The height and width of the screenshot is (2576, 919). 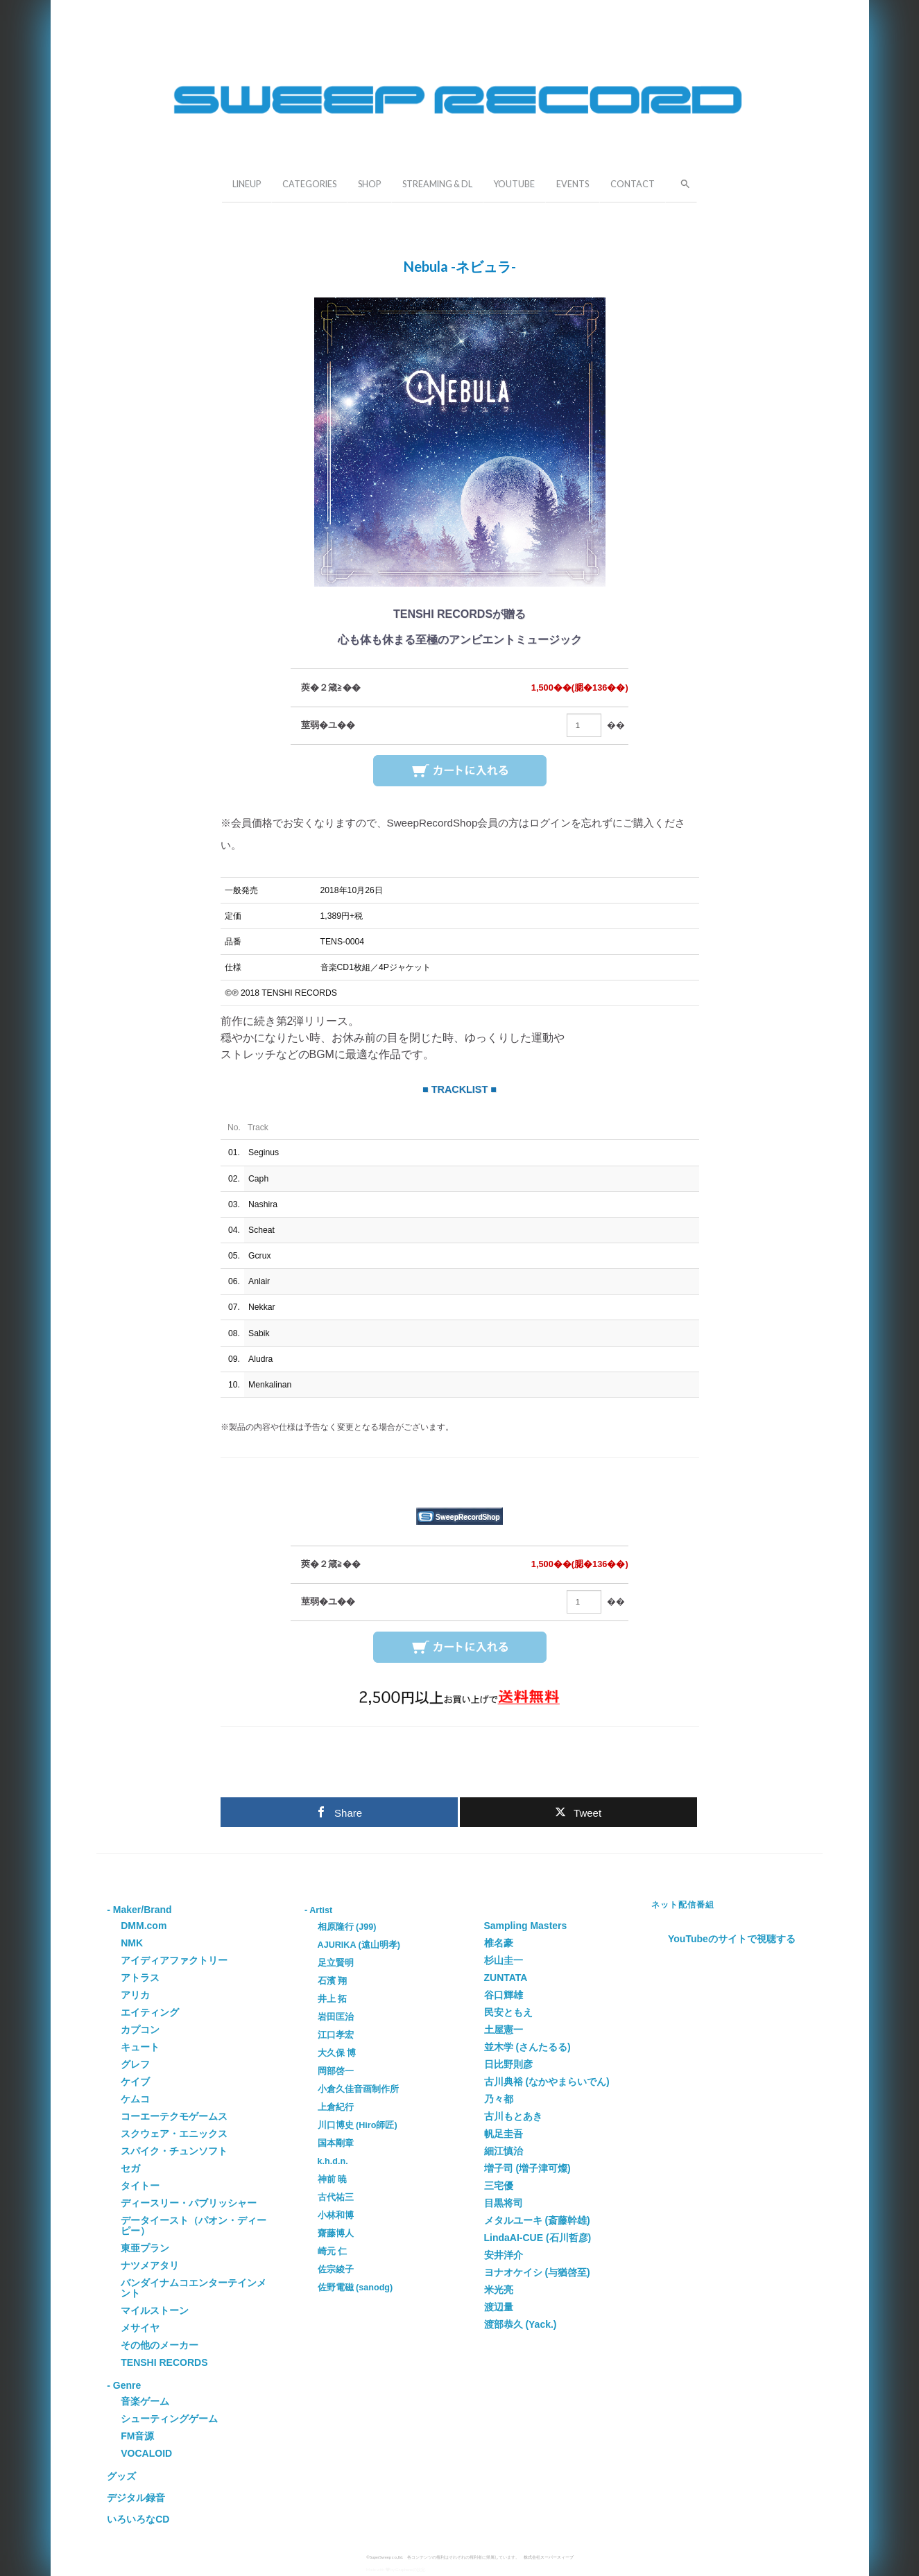 I want to click on 東亜プラン, so click(x=145, y=2248).